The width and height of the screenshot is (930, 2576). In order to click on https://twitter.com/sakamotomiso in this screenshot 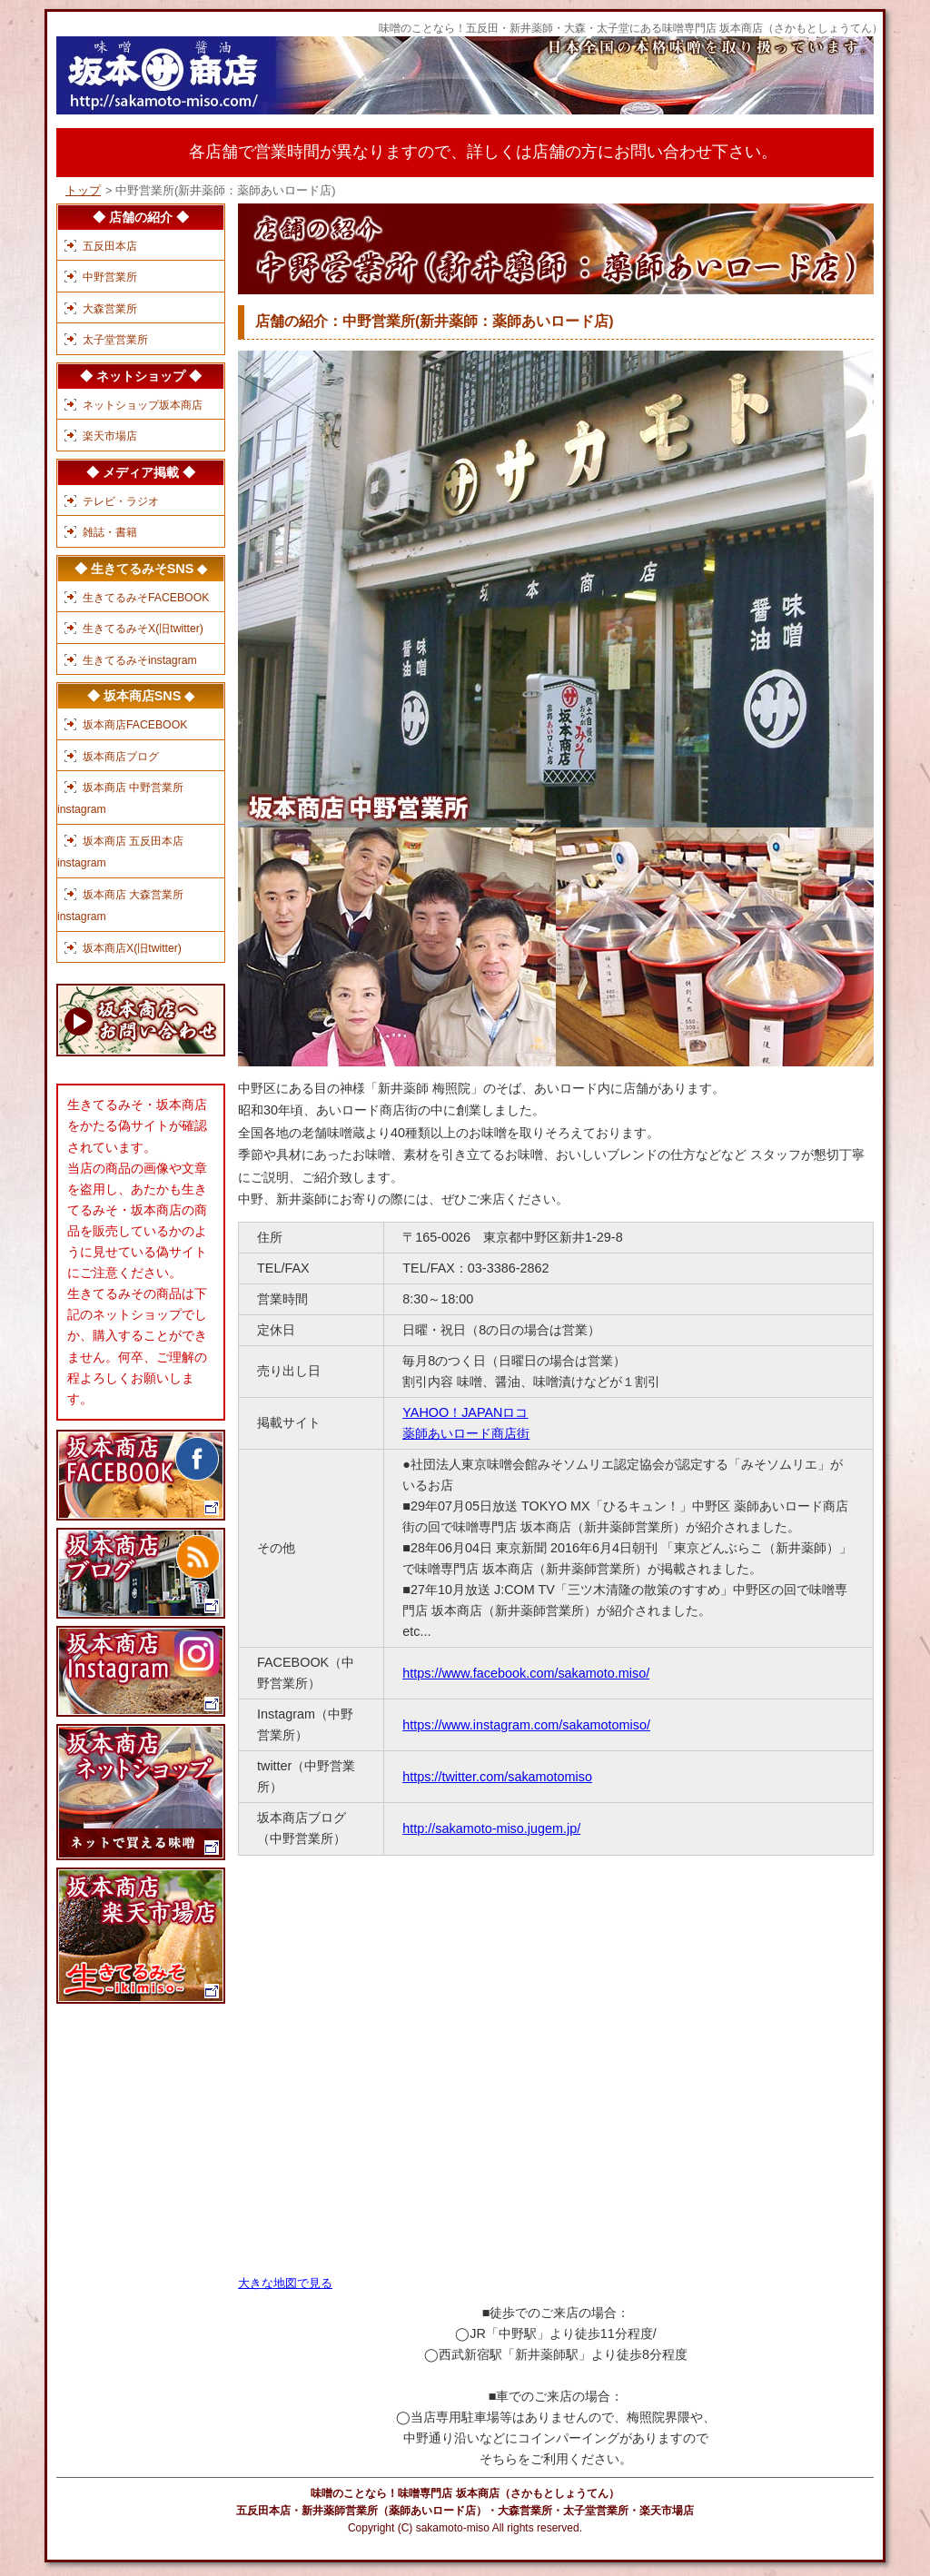, I will do `click(497, 1776)`.